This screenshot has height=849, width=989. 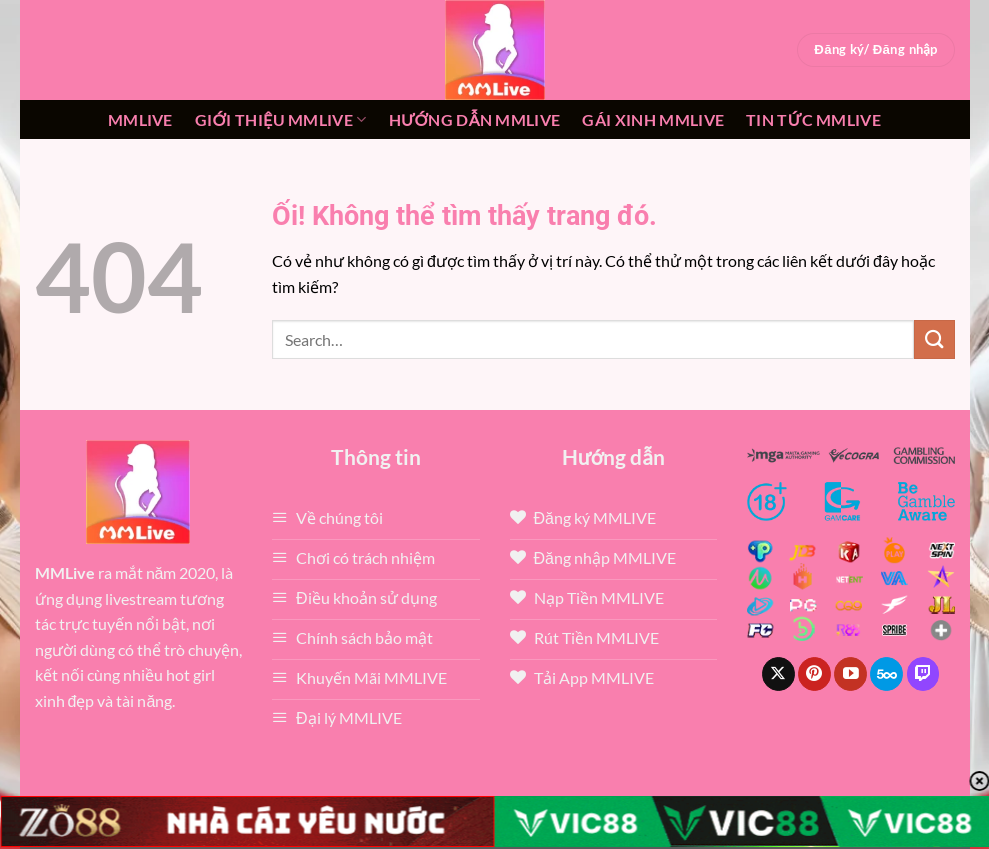 I want to click on [Theo dõi X], so click(x=778, y=674).